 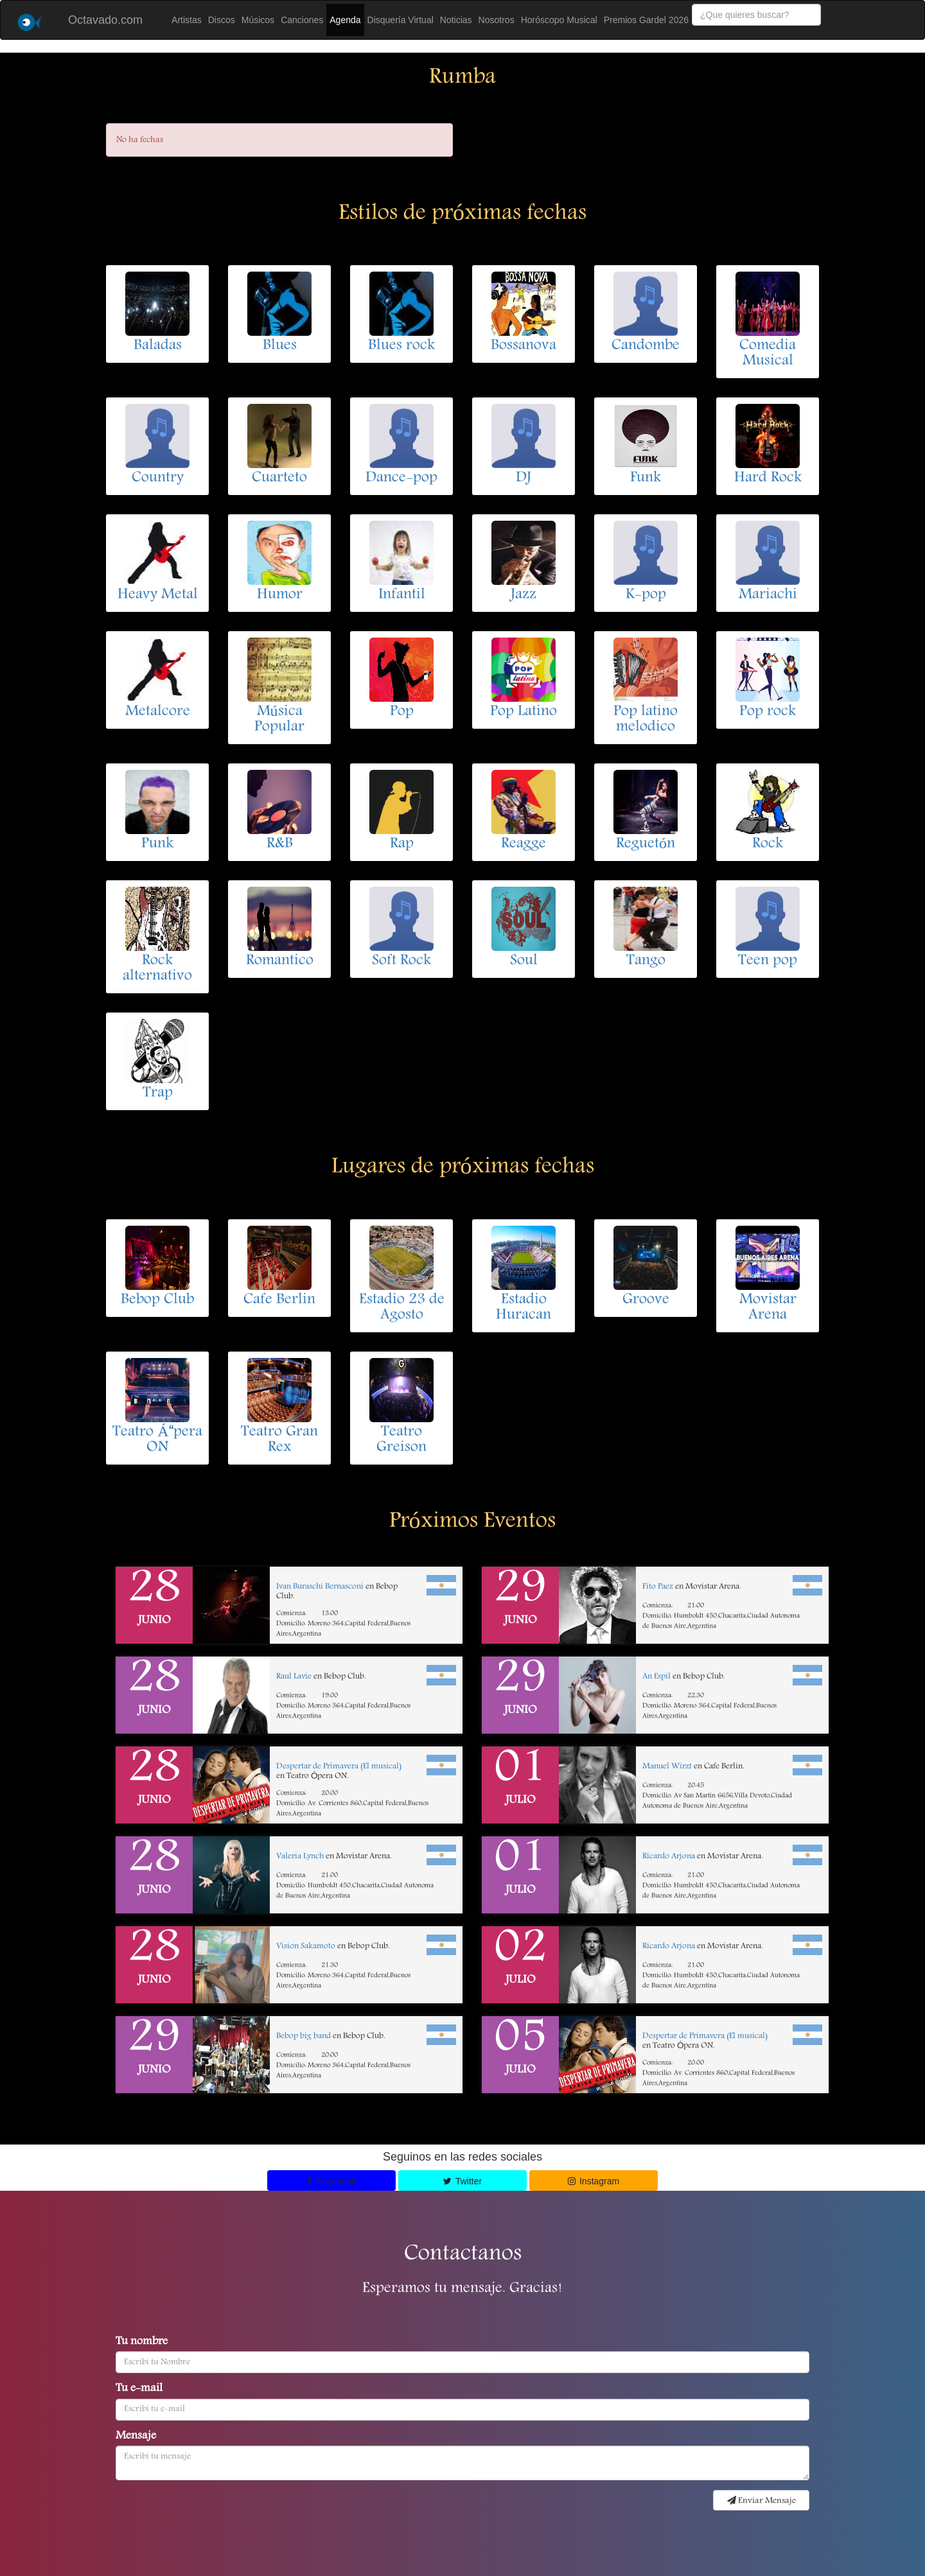 I want to click on Agenda, so click(x=345, y=20).